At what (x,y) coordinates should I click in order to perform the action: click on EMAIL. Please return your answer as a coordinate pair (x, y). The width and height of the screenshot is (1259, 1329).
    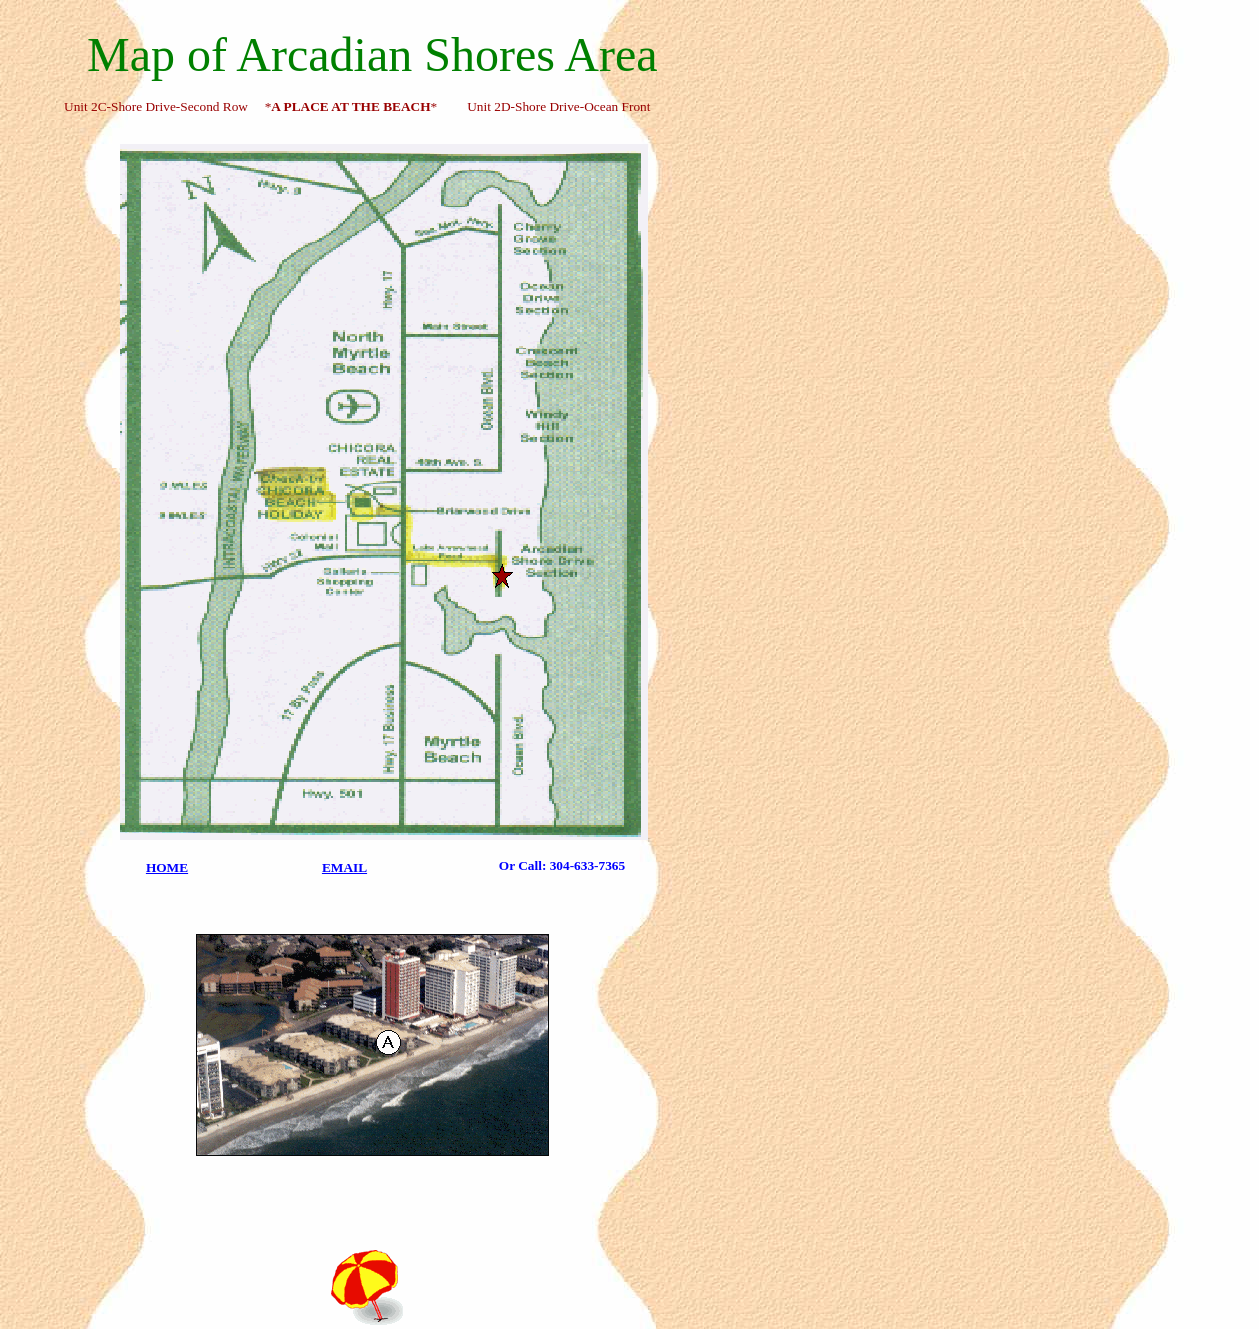
    Looking at the image, I should click on (344, 867).